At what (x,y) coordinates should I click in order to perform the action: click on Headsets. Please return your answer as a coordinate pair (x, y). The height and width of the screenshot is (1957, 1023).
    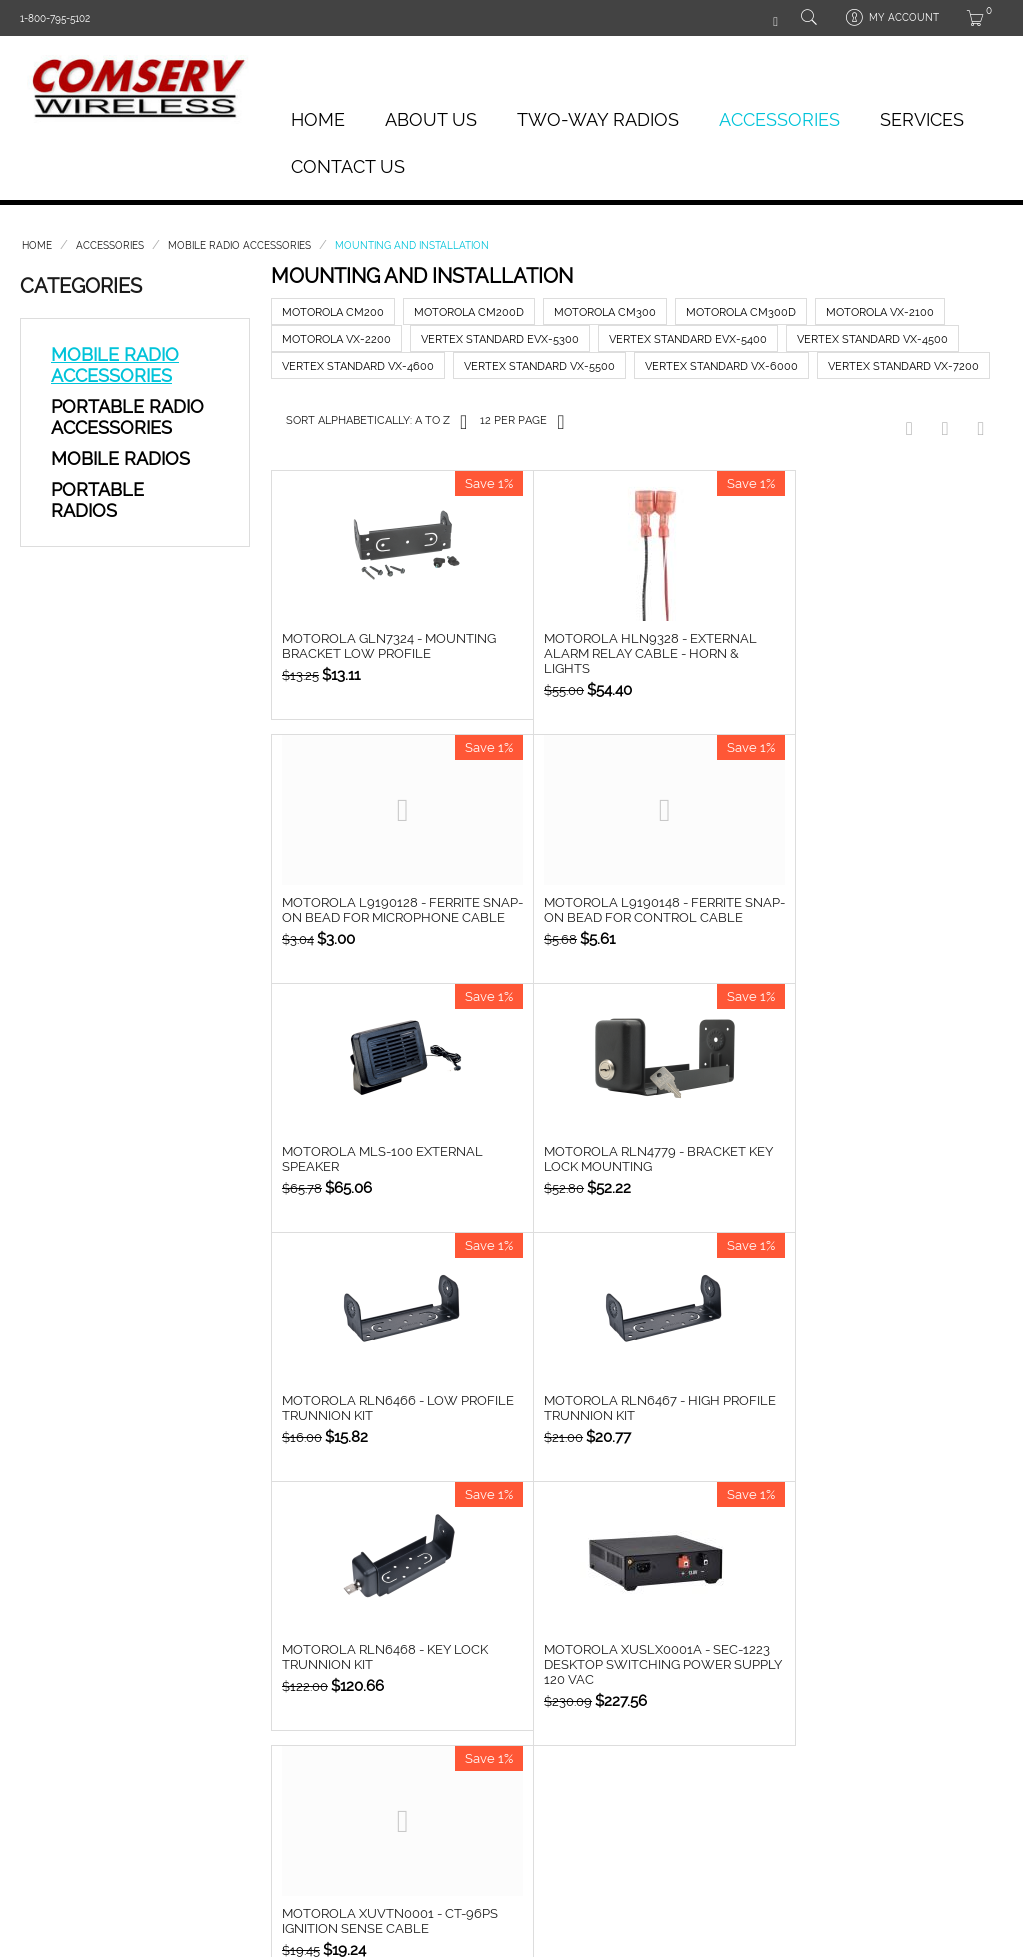
    Looking at the image, I should click on (233, 1726).